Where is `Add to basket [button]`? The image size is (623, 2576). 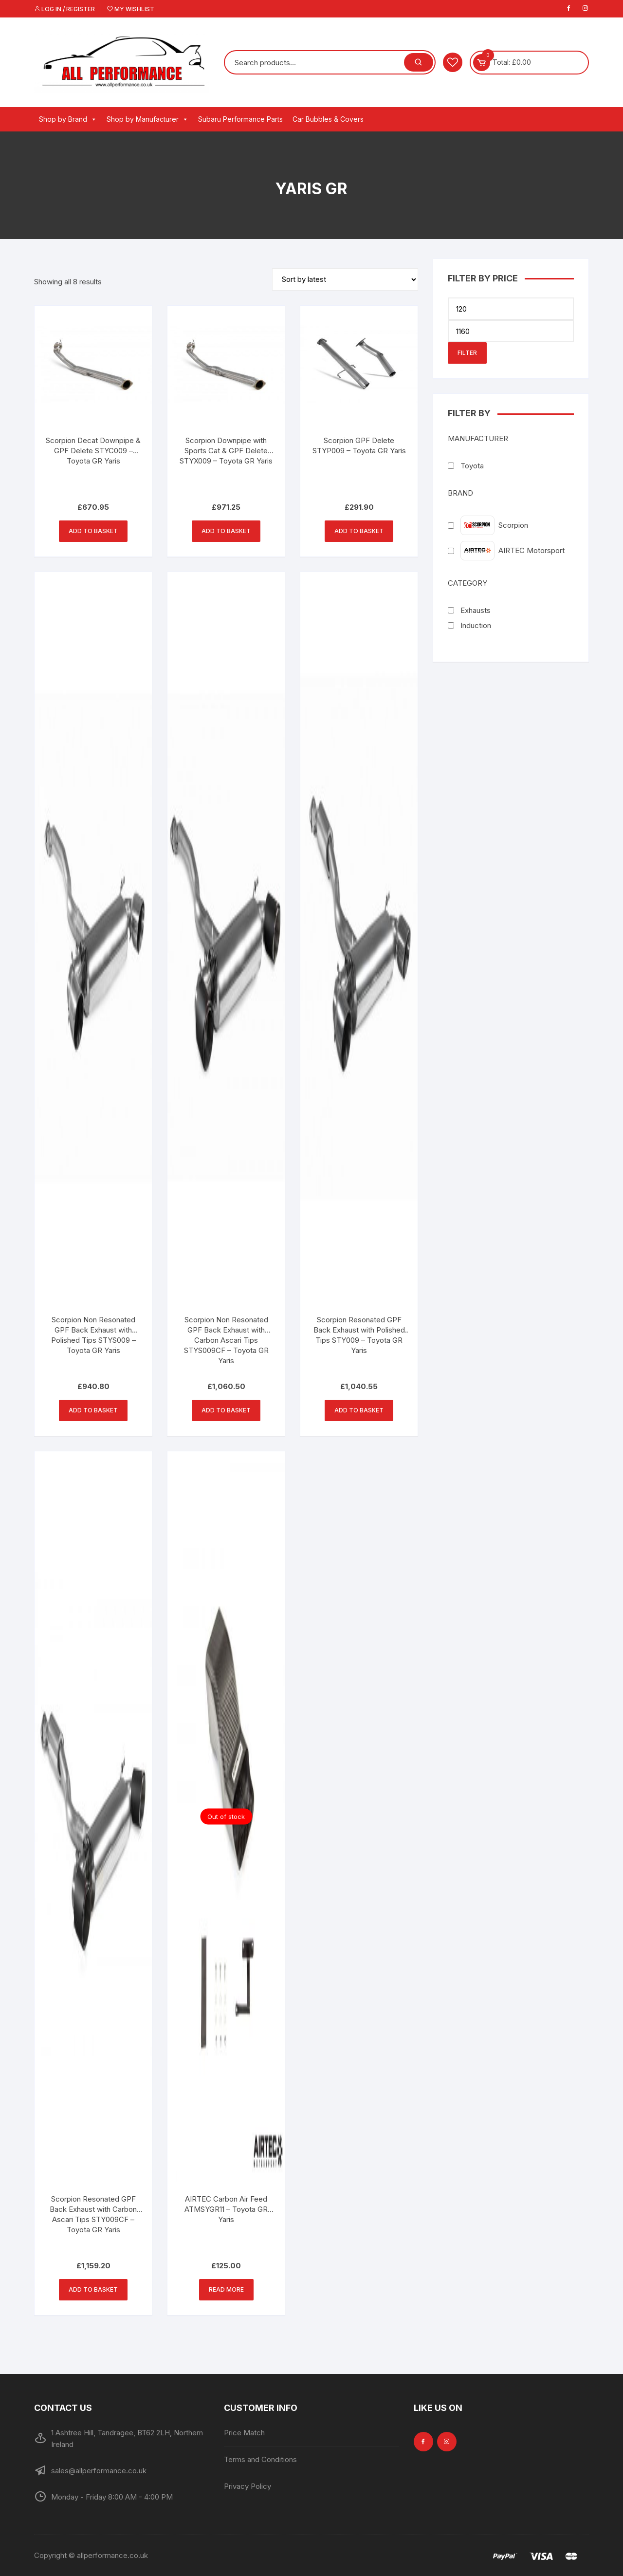 Add to basket [button] is located at coordinates (93, 531).